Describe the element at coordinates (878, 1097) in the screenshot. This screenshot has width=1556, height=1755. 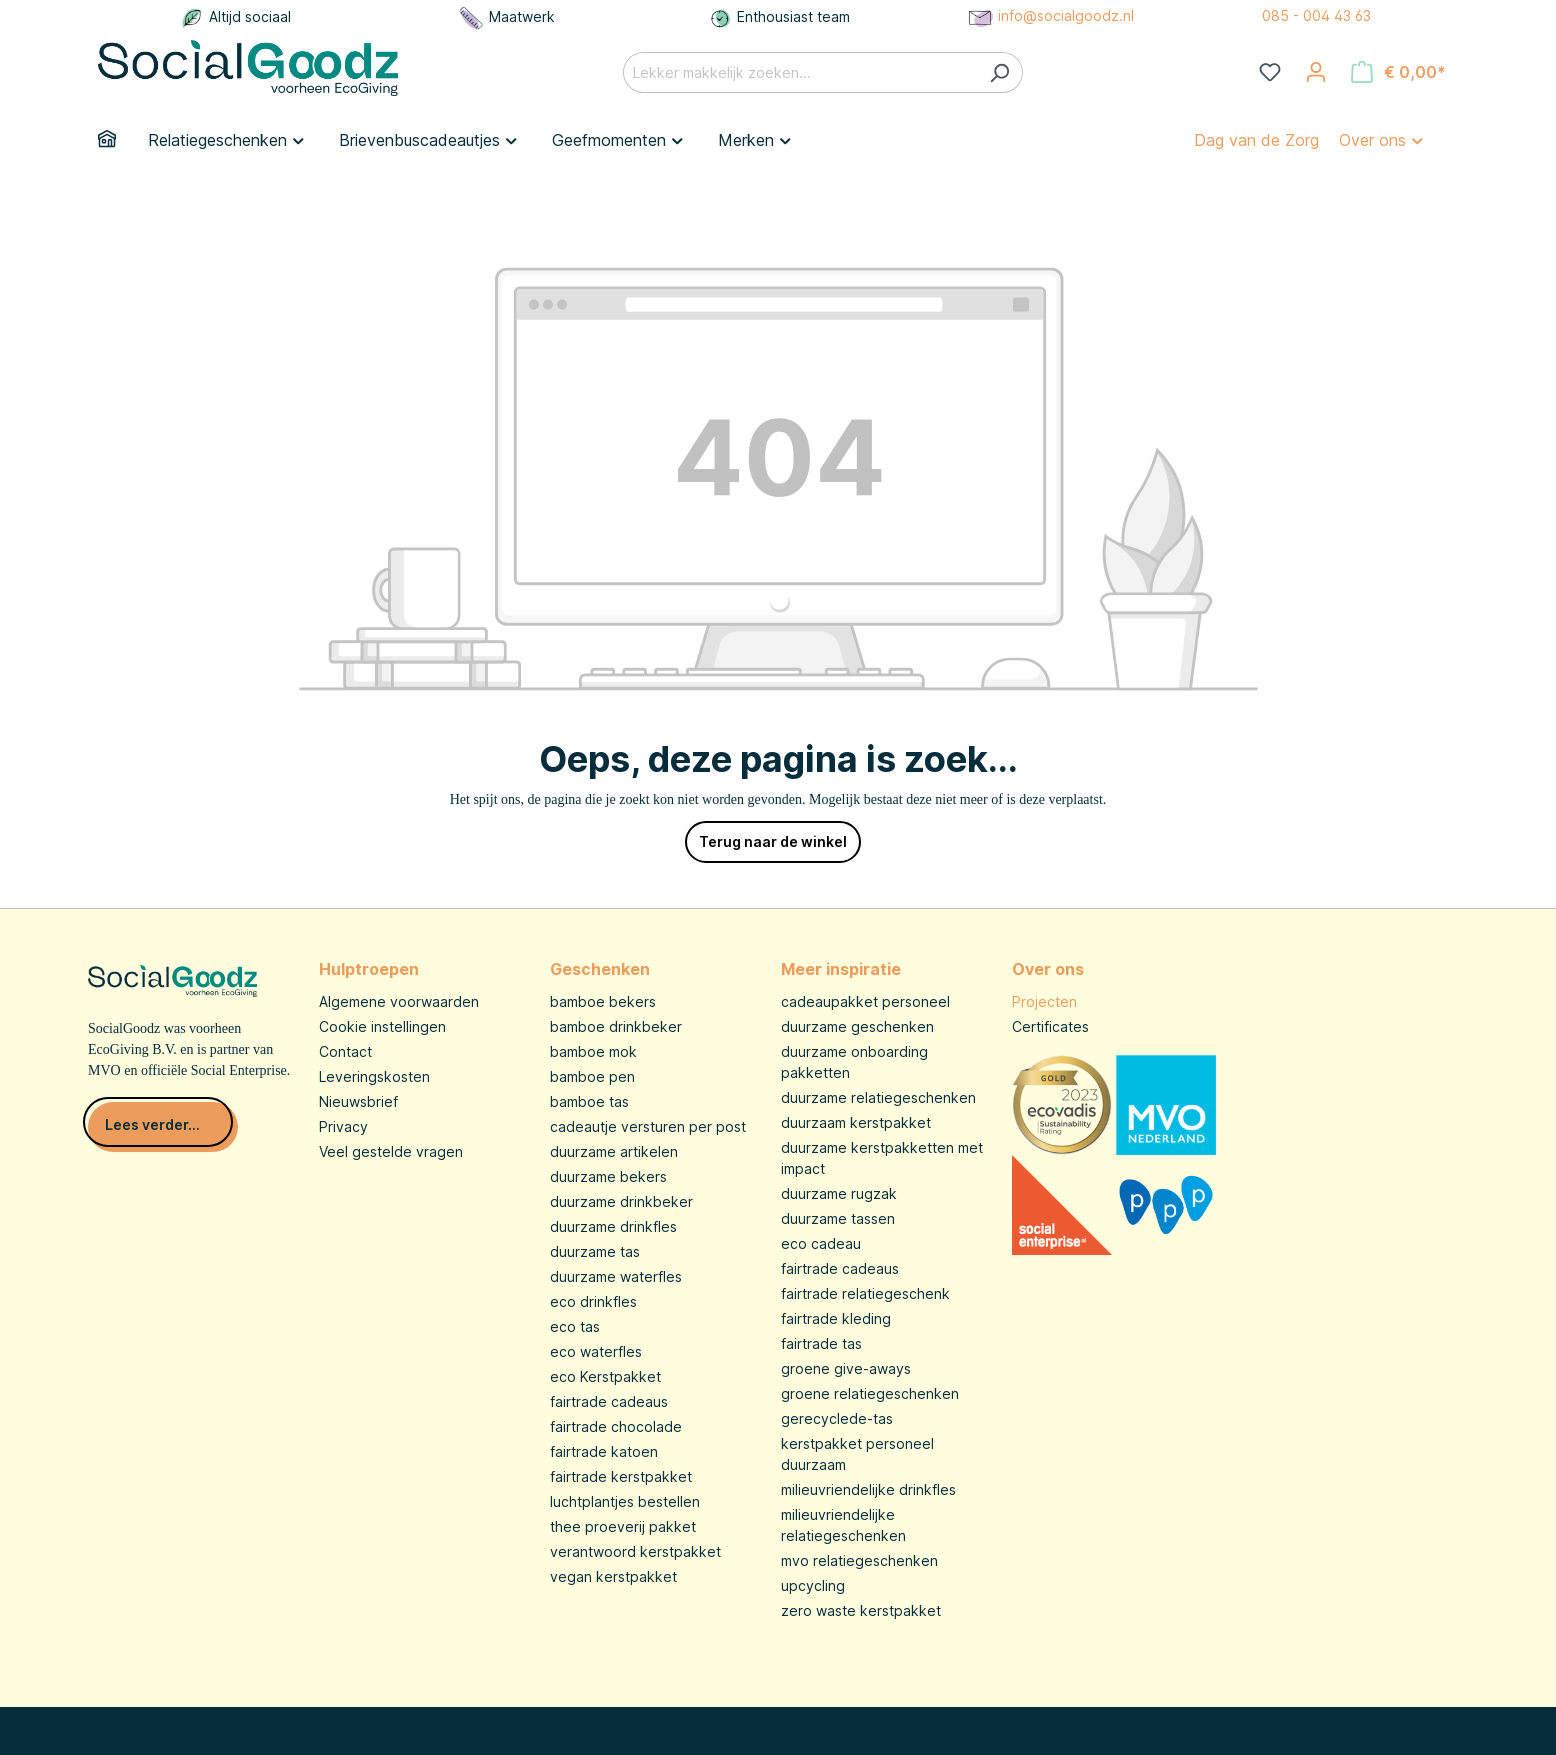
I see `duurzame relatiegeschenken` at that location.